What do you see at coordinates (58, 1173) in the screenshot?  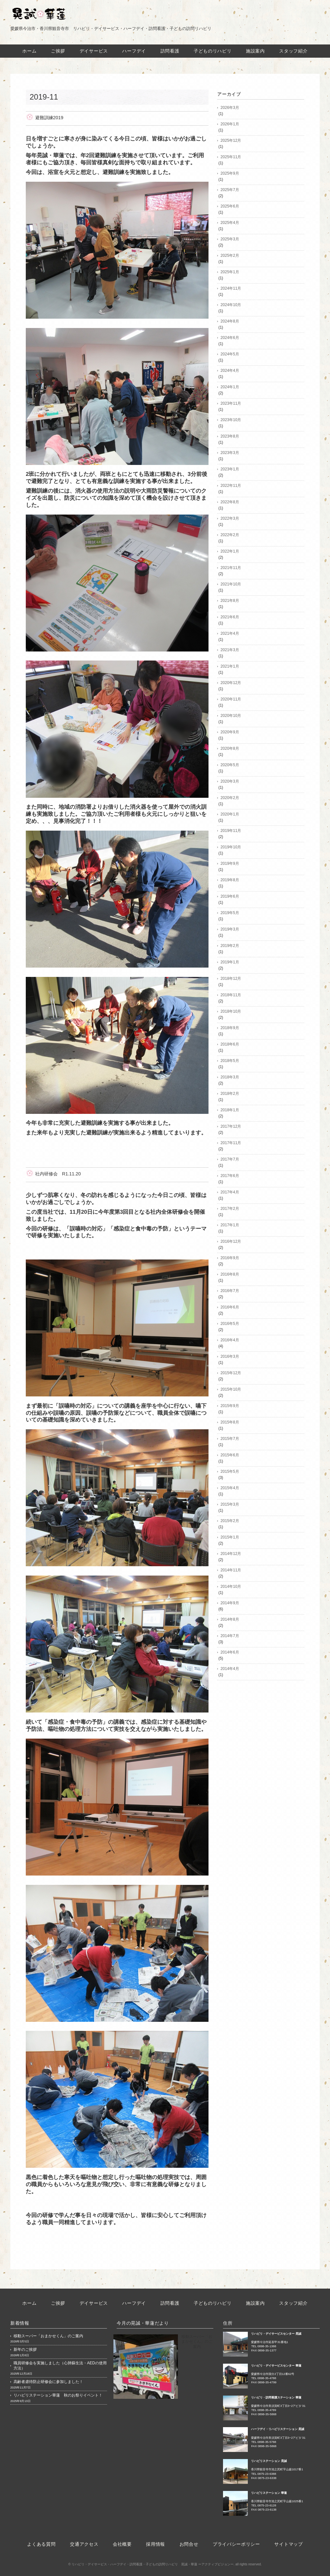 I see `社内研修会 R1.11.20` at bounding box center [58, 1173].